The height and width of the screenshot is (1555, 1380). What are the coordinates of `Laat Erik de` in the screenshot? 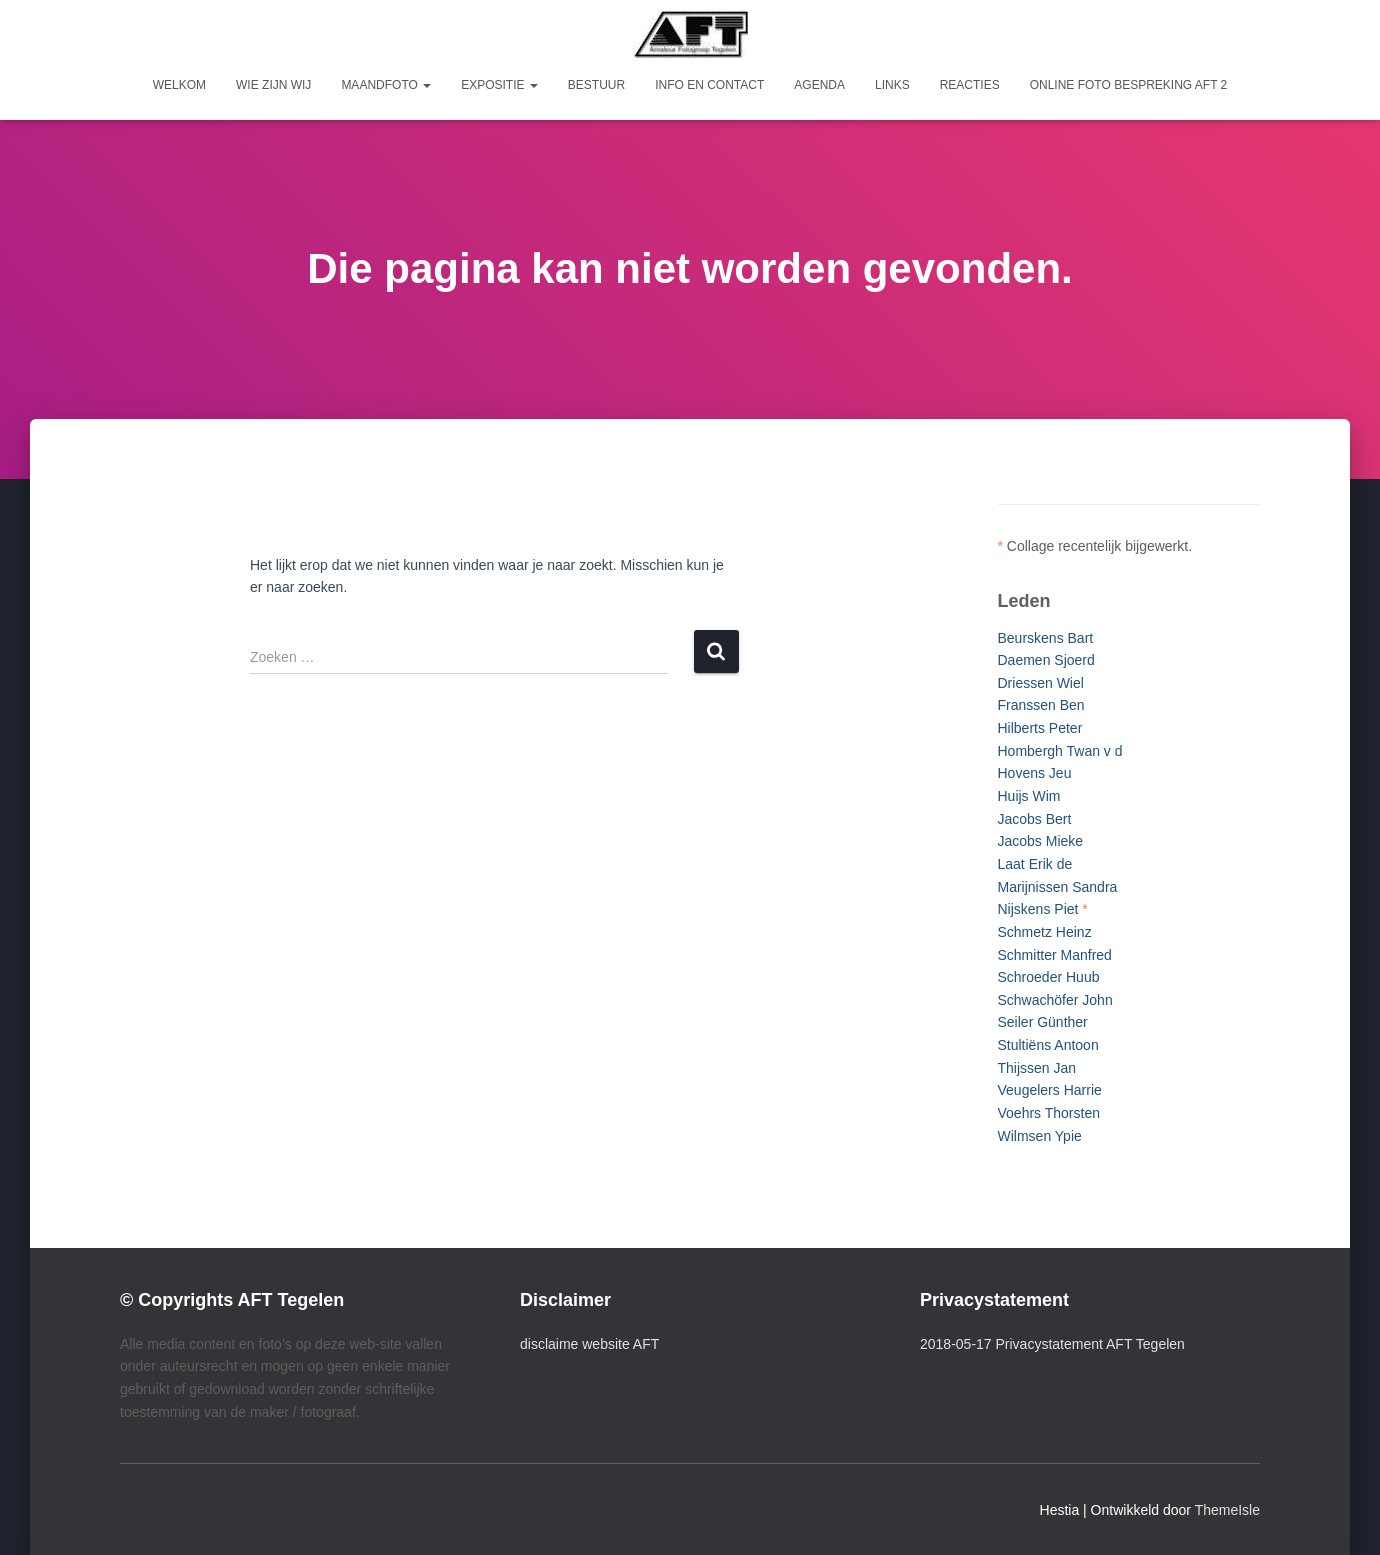 It's located at (1035, 864).